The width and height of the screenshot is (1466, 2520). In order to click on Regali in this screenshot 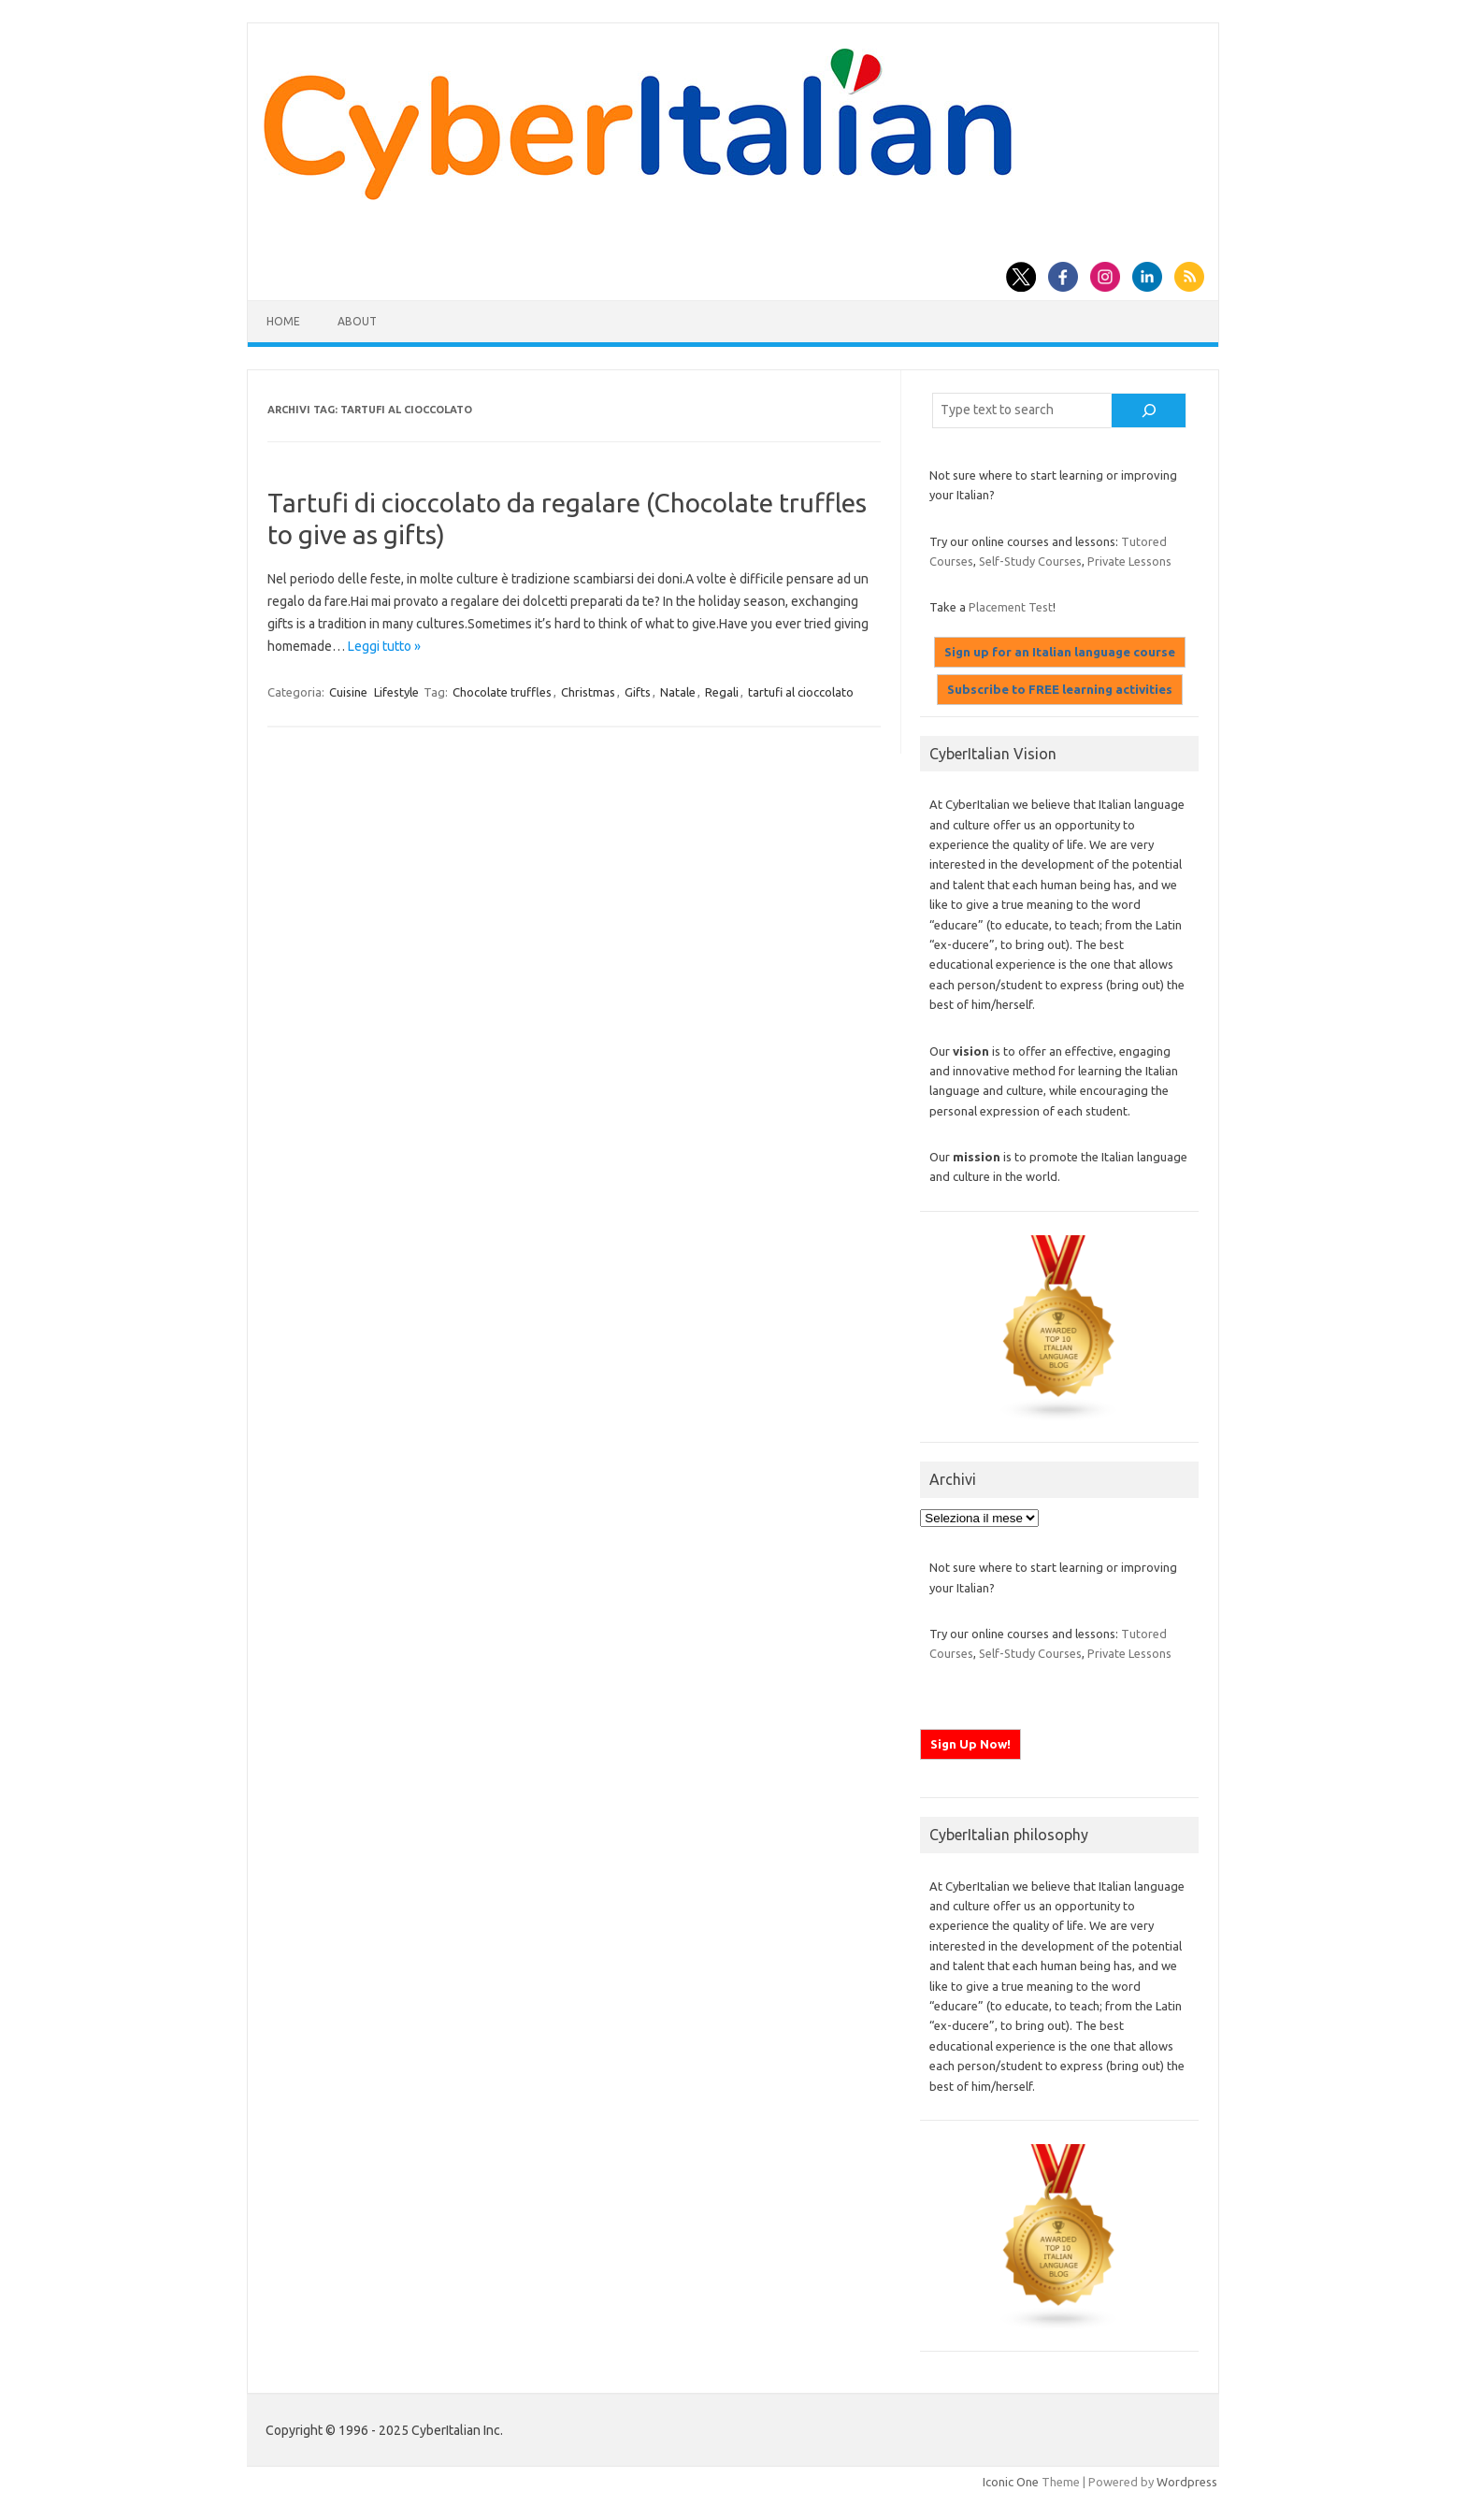, I will do `click(722, 691)`.